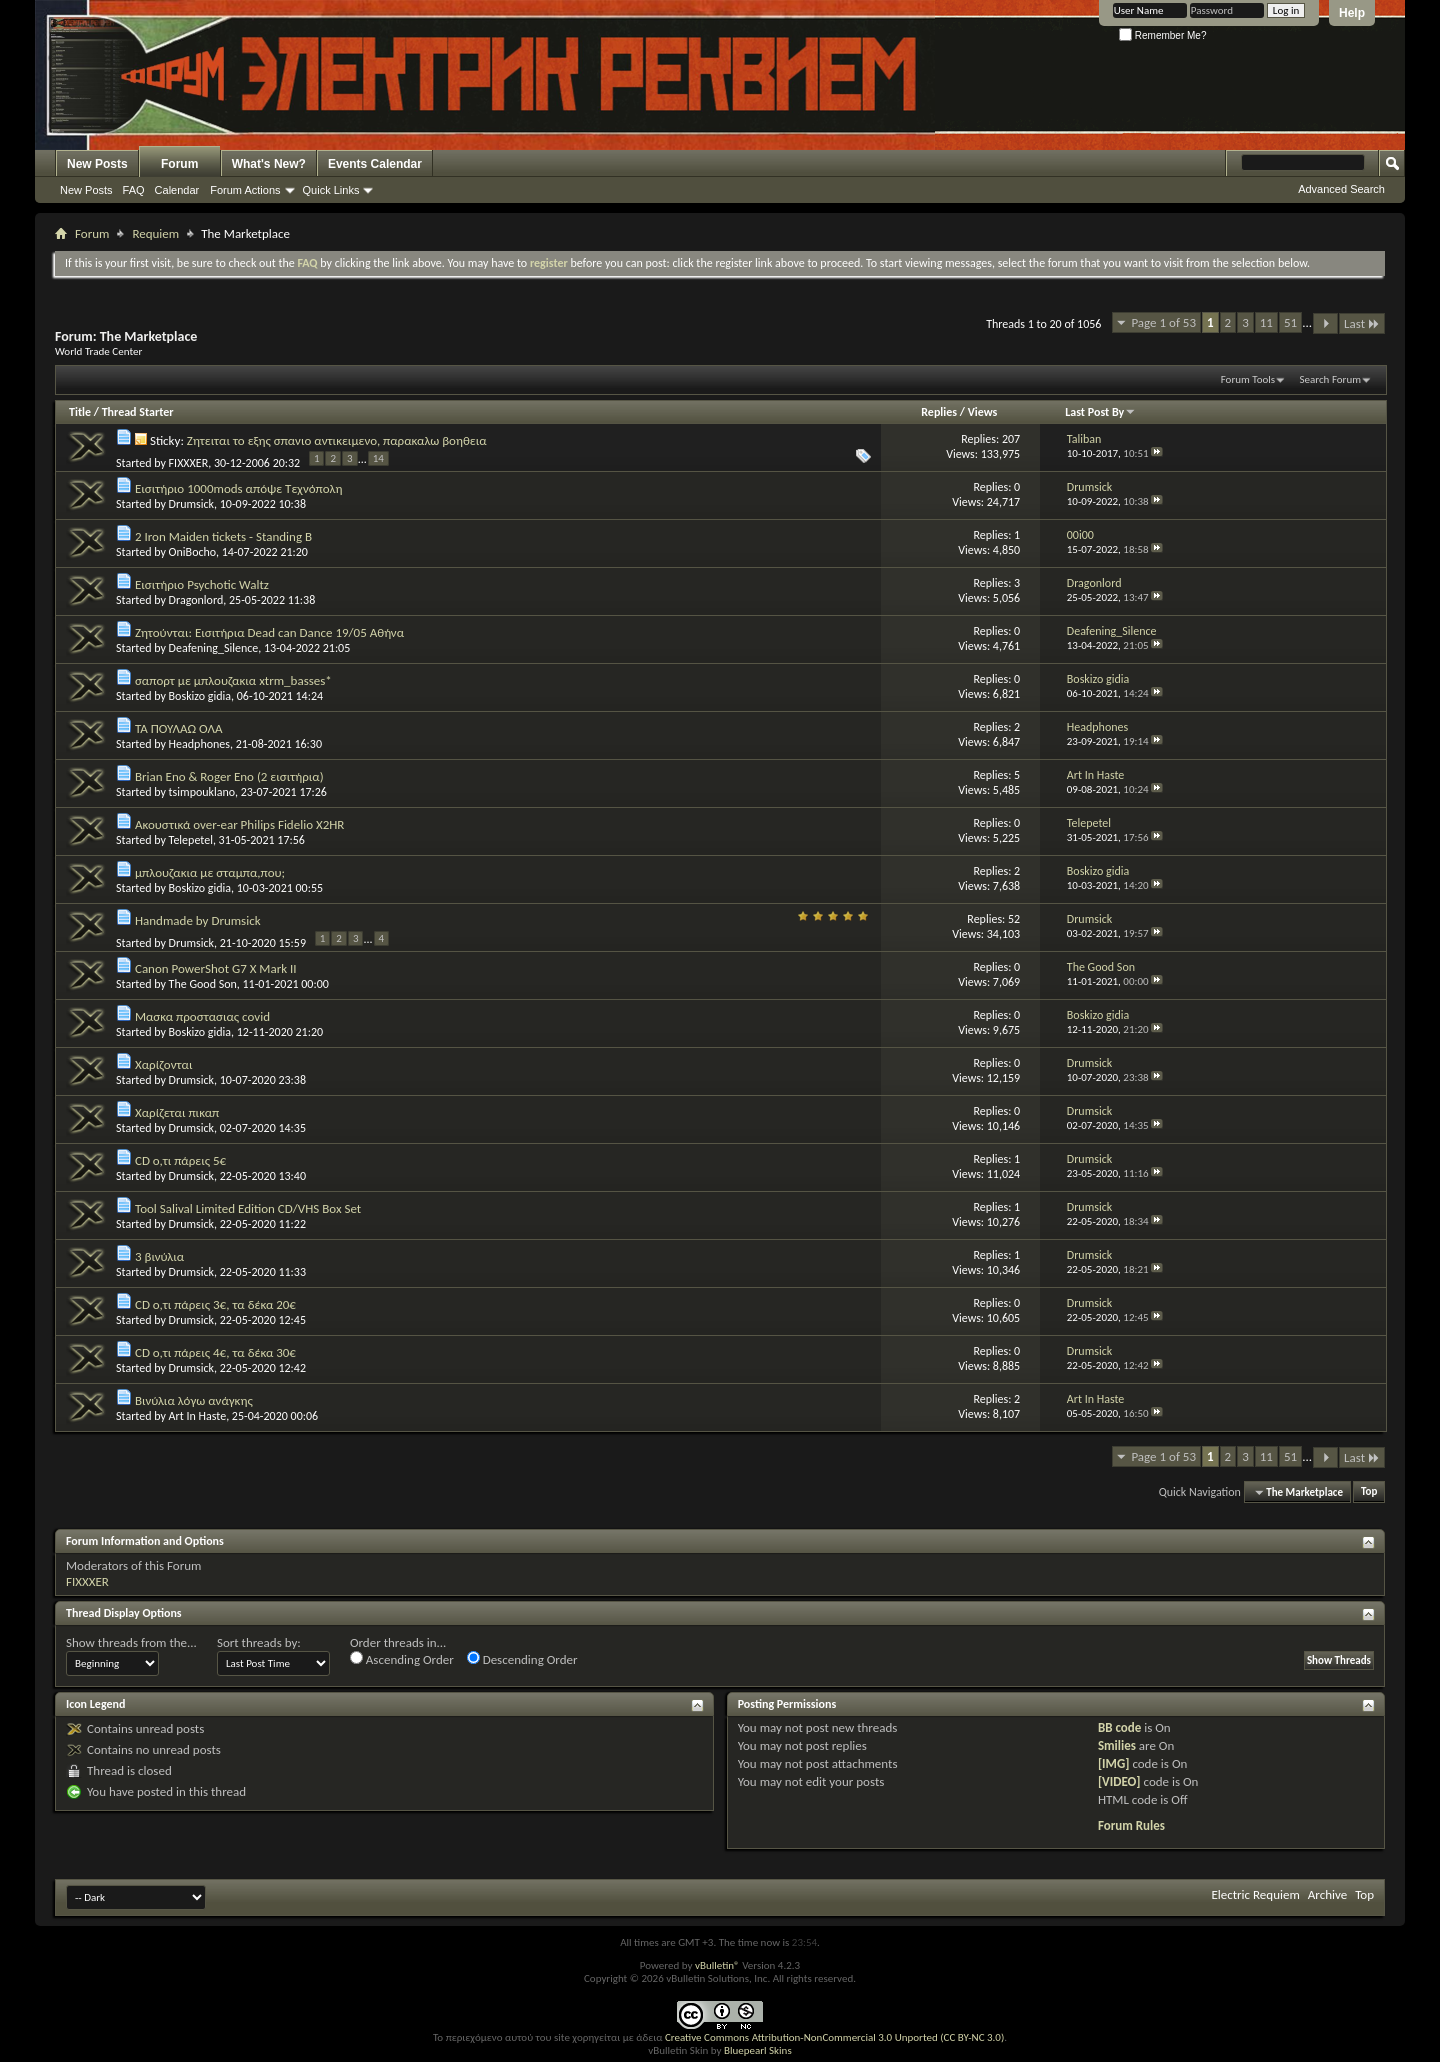 Image resolution: width=1440 pixels, height=2062 pixels. What do you see at coordinates (378, 458) in the screenshot?
I see `14` at bounding box center [378, 458].